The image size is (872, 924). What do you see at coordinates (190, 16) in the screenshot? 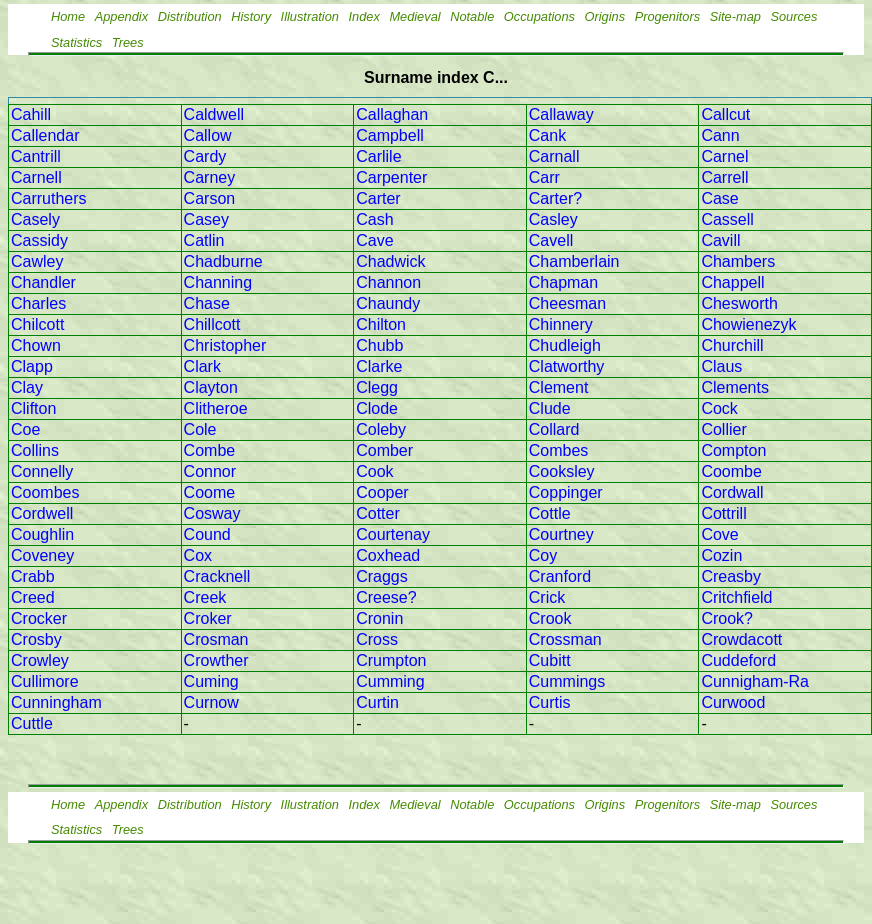
I see `Distribution` at bounding box center [190, 16].